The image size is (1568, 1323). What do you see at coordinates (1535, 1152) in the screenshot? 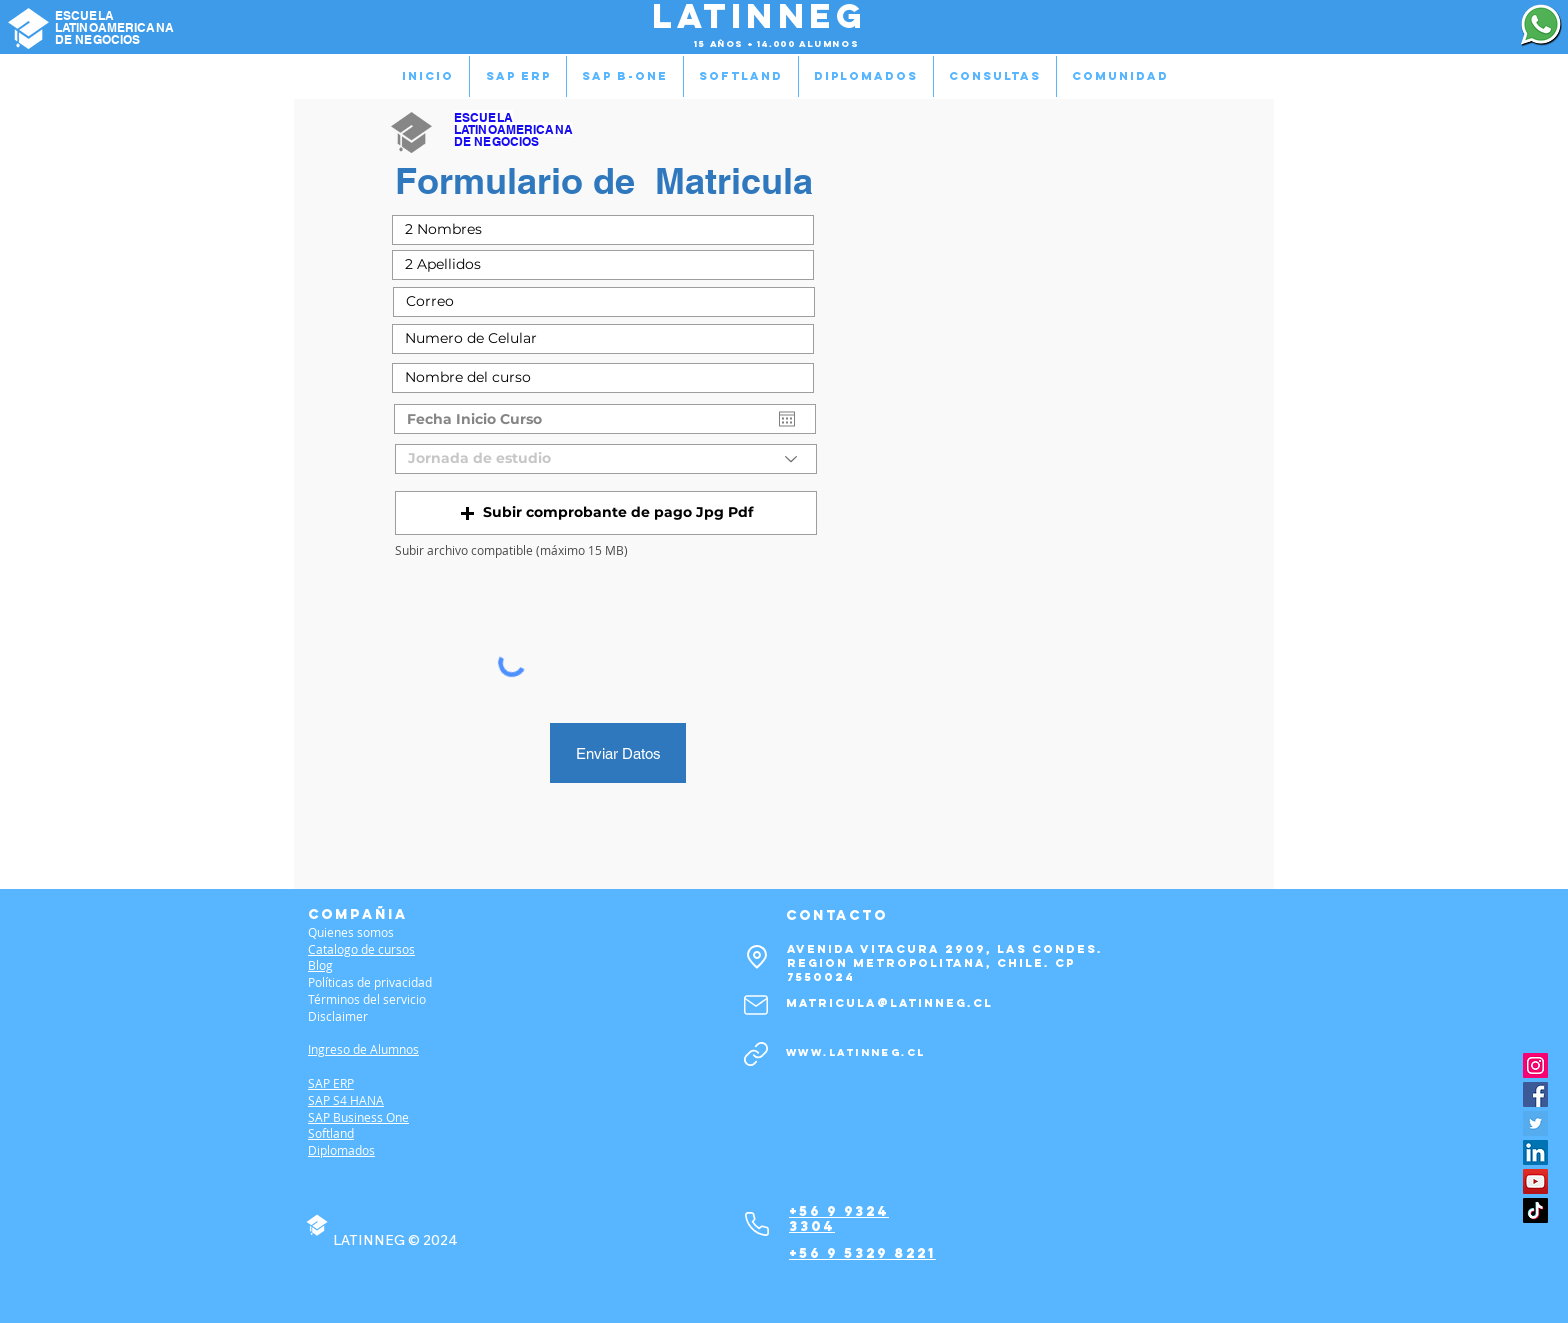
I see `[LinkedIn]` at bounding box center [1535, 1152].